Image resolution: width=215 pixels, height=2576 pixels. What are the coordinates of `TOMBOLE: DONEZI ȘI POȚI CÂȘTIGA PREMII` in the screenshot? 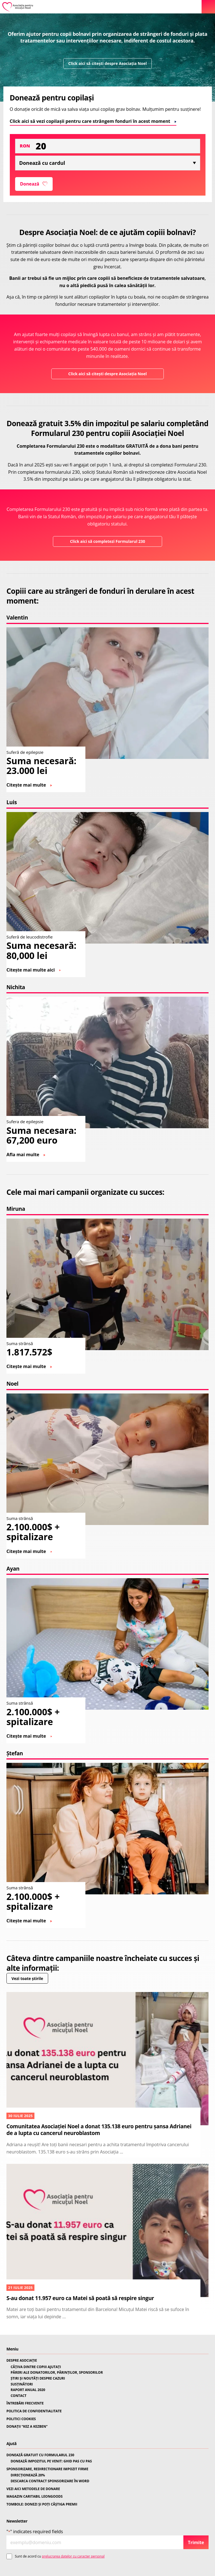 It's located at (41, 2504).